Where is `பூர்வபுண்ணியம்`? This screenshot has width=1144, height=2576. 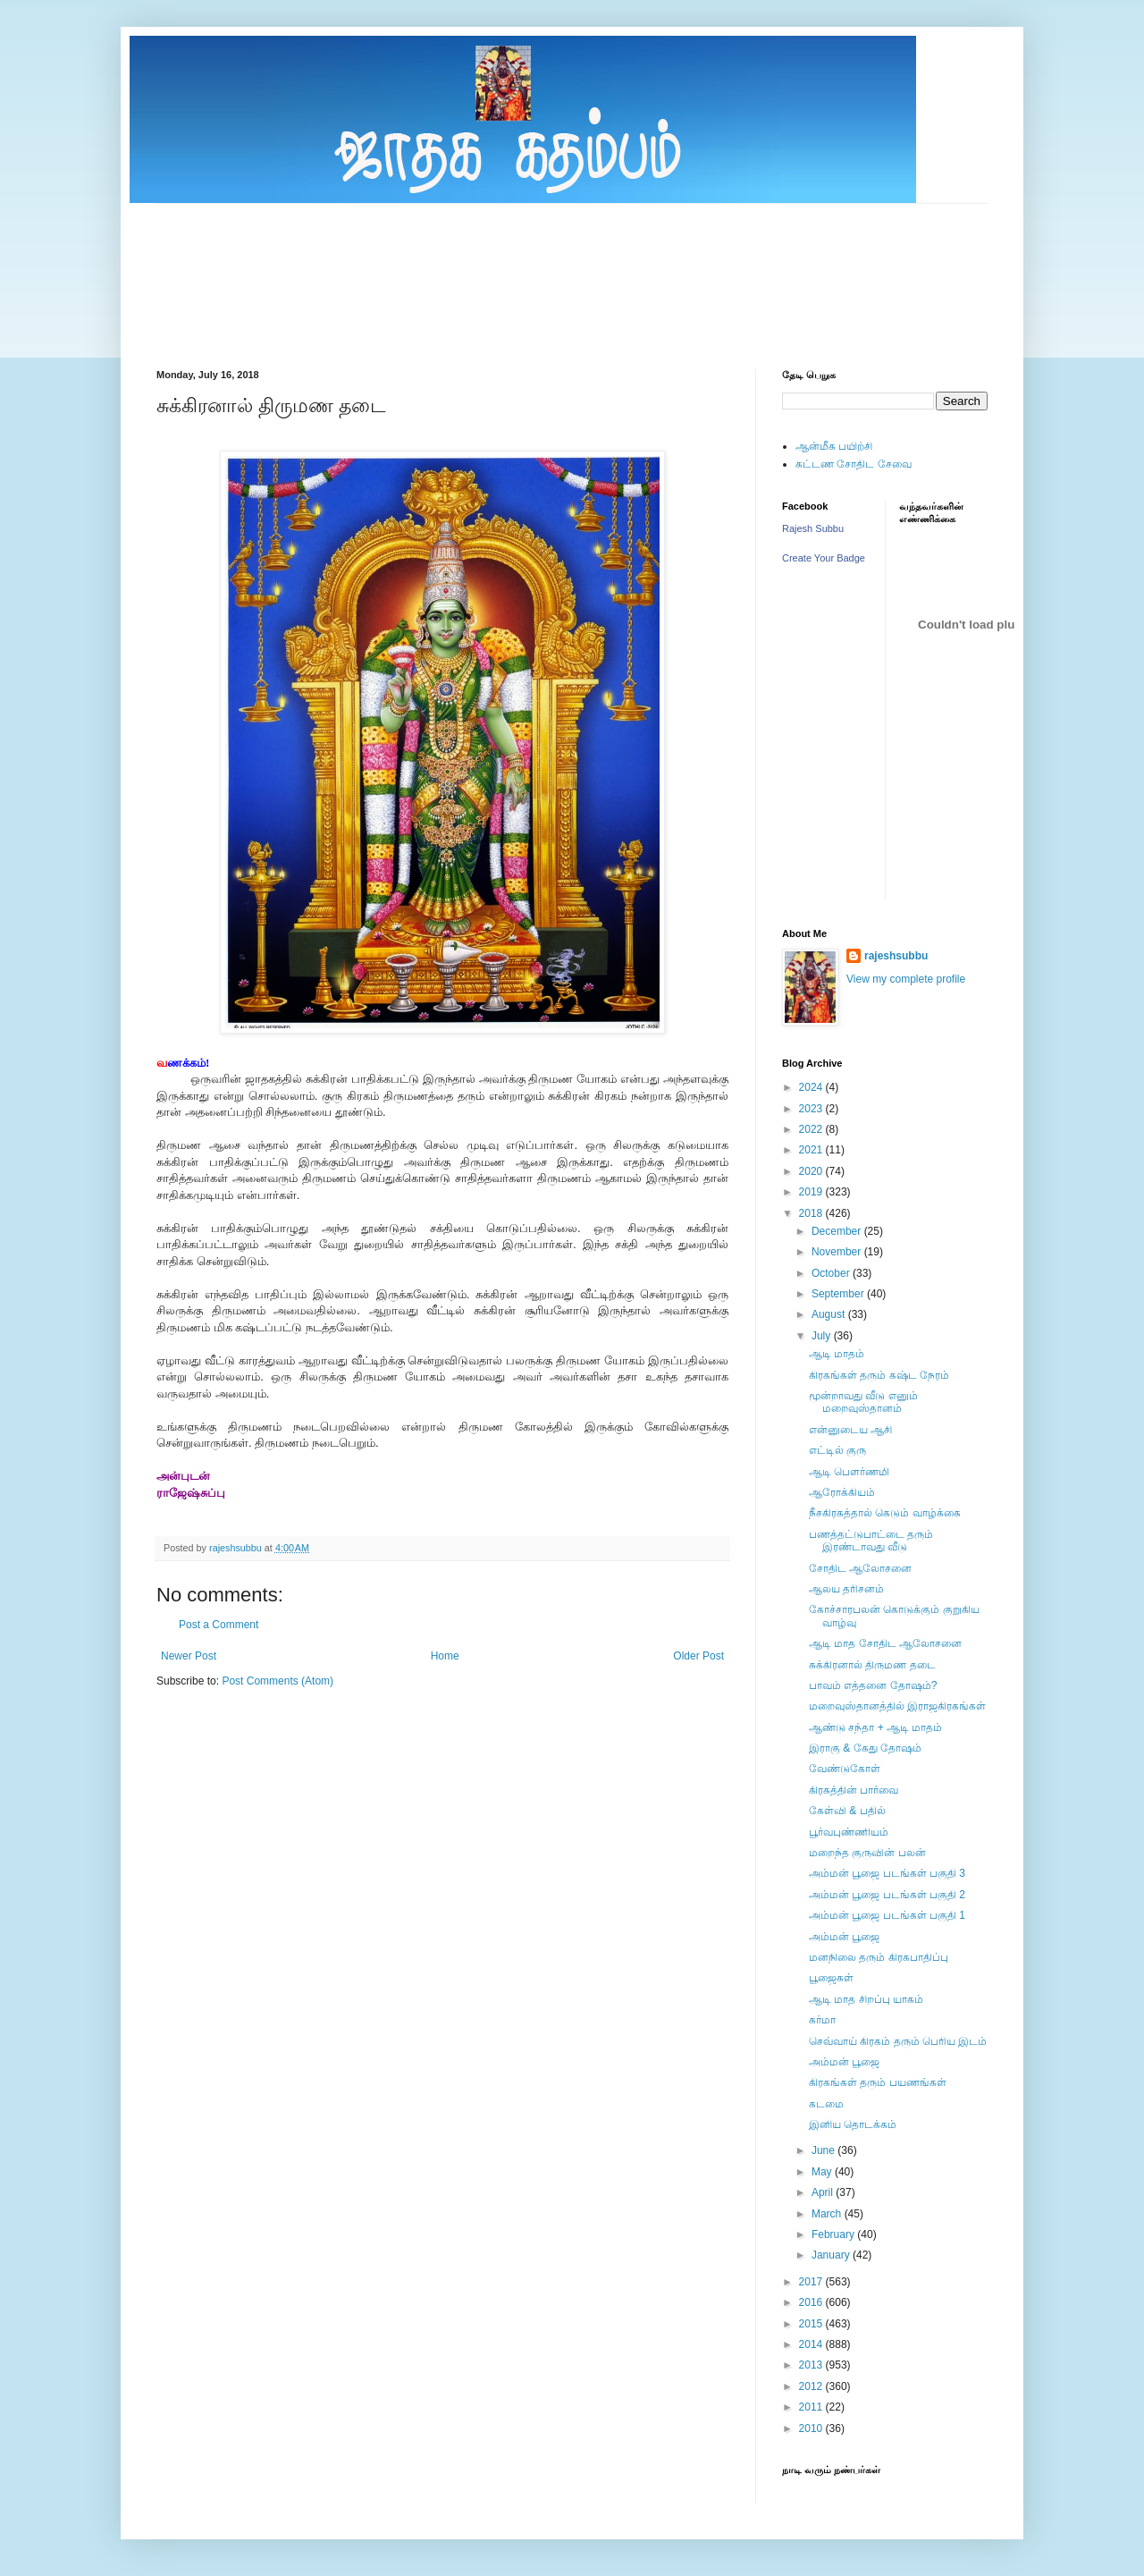 பூர்வபுண்ணியம் is located at coordinates (848, 1832).